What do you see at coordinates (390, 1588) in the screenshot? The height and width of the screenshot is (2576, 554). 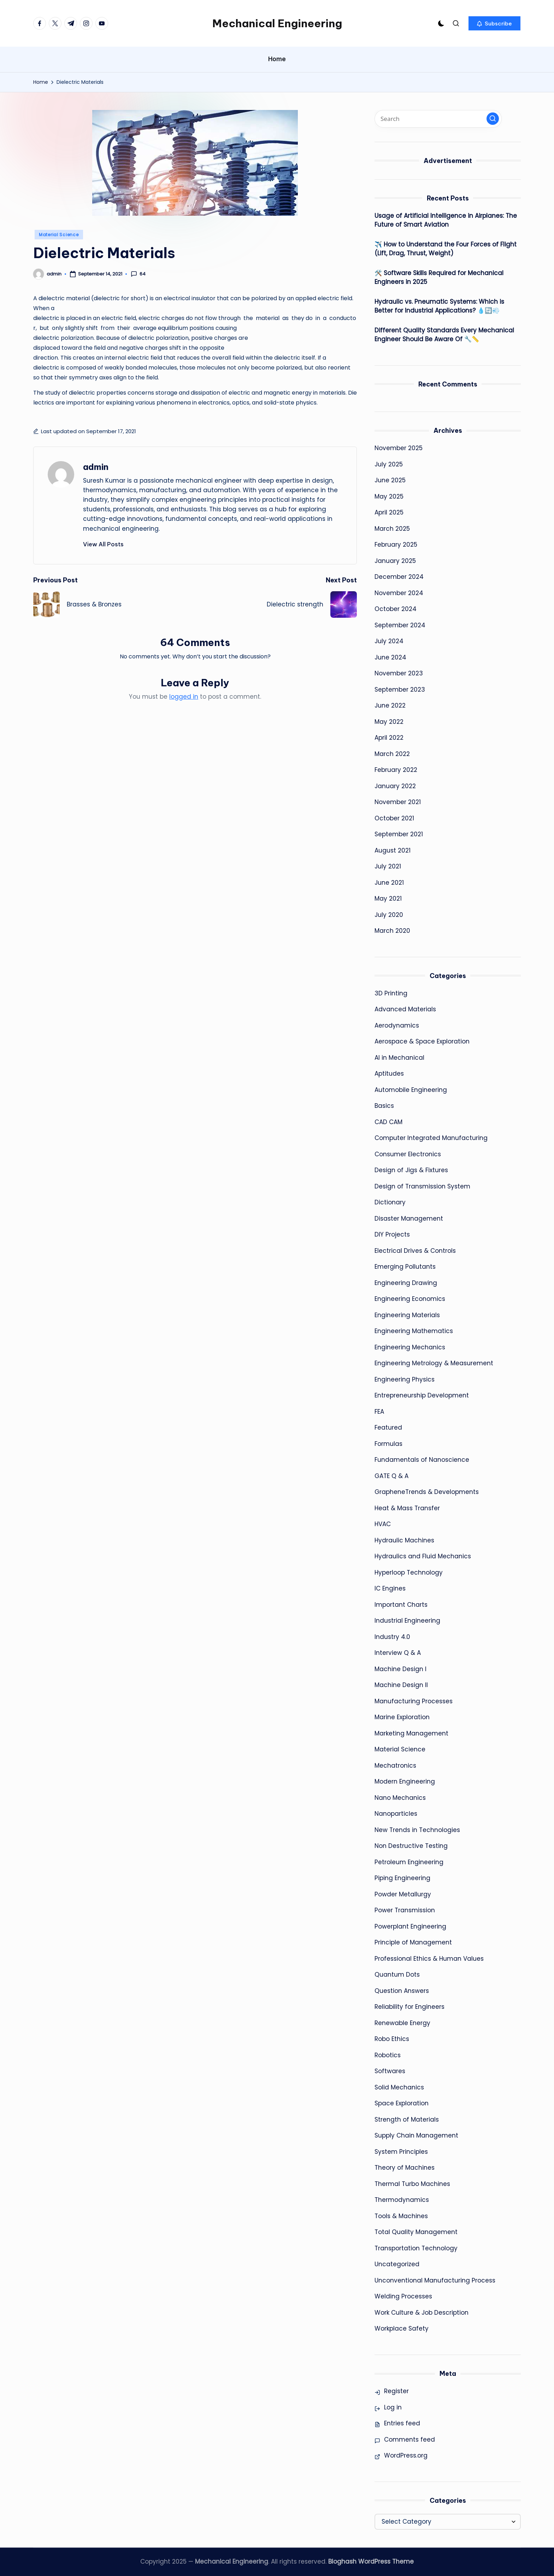 I see `IC Engines` at bounding box center [390, 1588].